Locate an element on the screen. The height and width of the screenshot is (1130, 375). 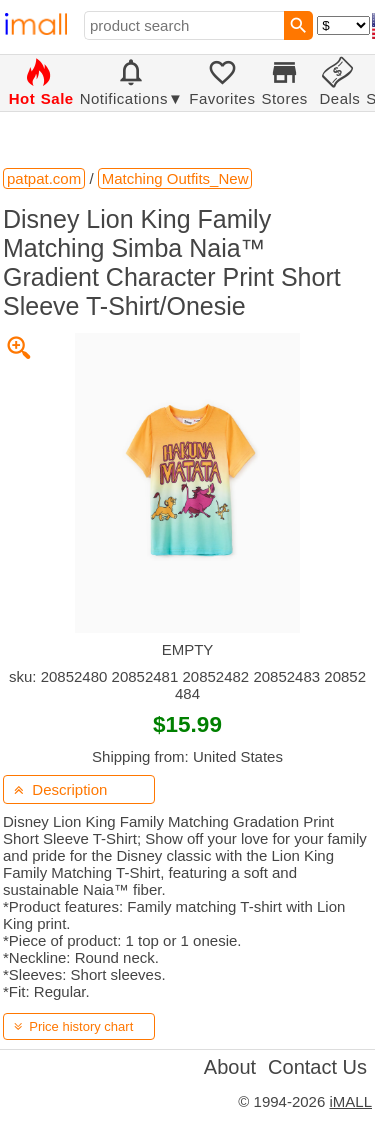
Contact Us is located at coordinates (317, 1067).